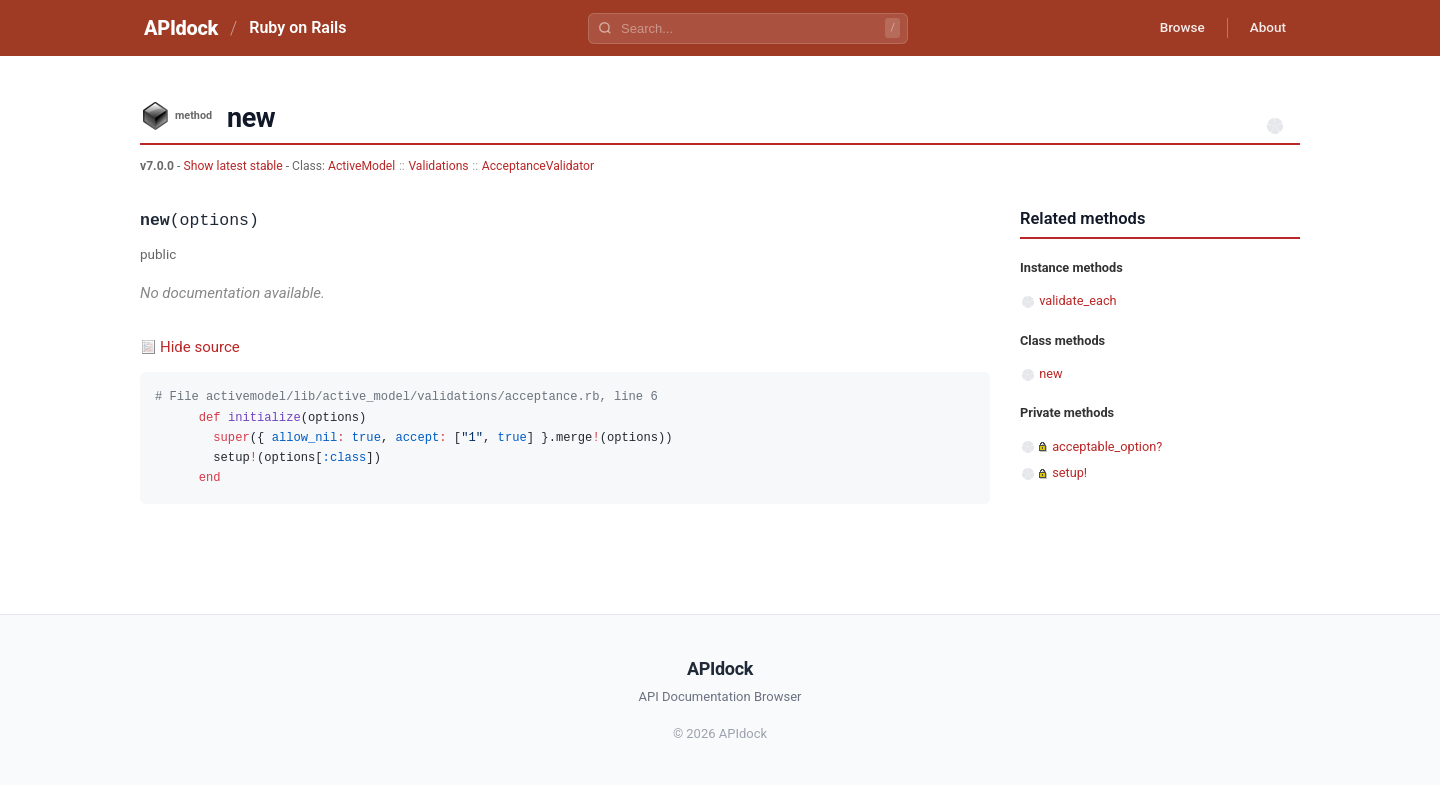 This screenshot has height=785, width=1440. What do you see at coordinates (538, 166) in the screenshot?
I see `AcceptanceValidator` at bounding box center [538, 166].